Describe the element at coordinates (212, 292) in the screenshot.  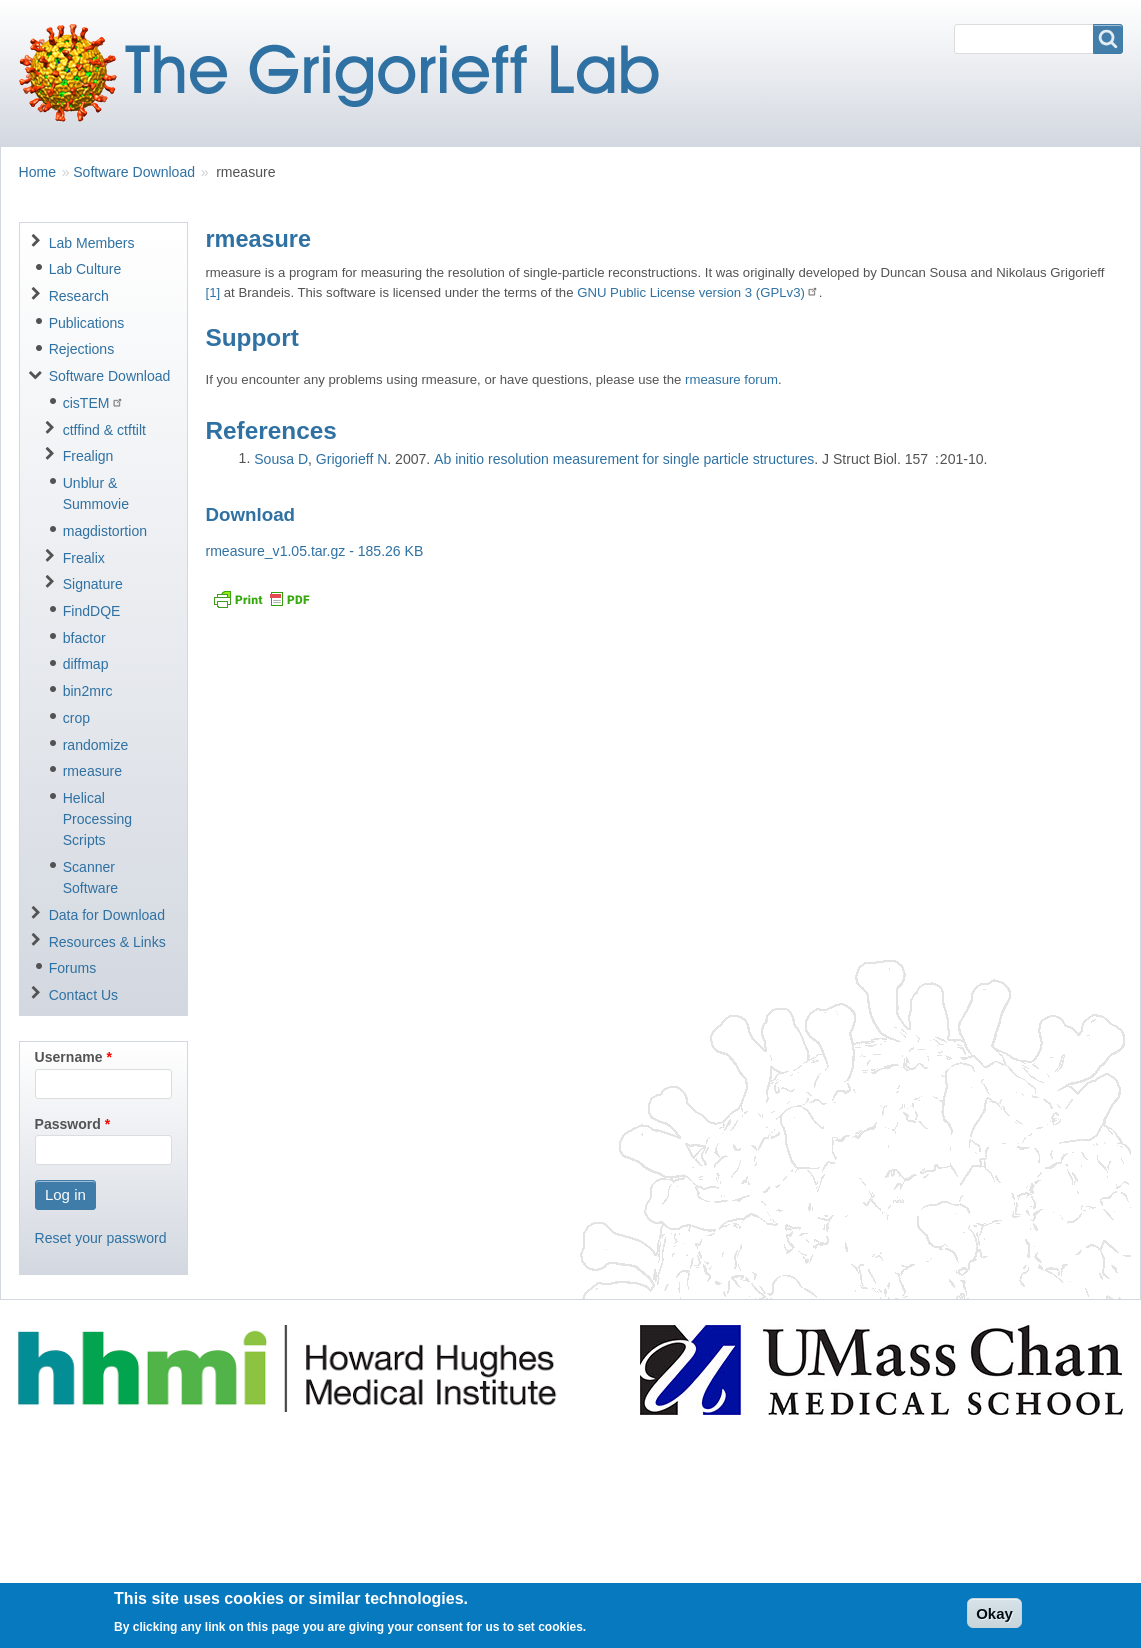
I see `[1]` at that location.